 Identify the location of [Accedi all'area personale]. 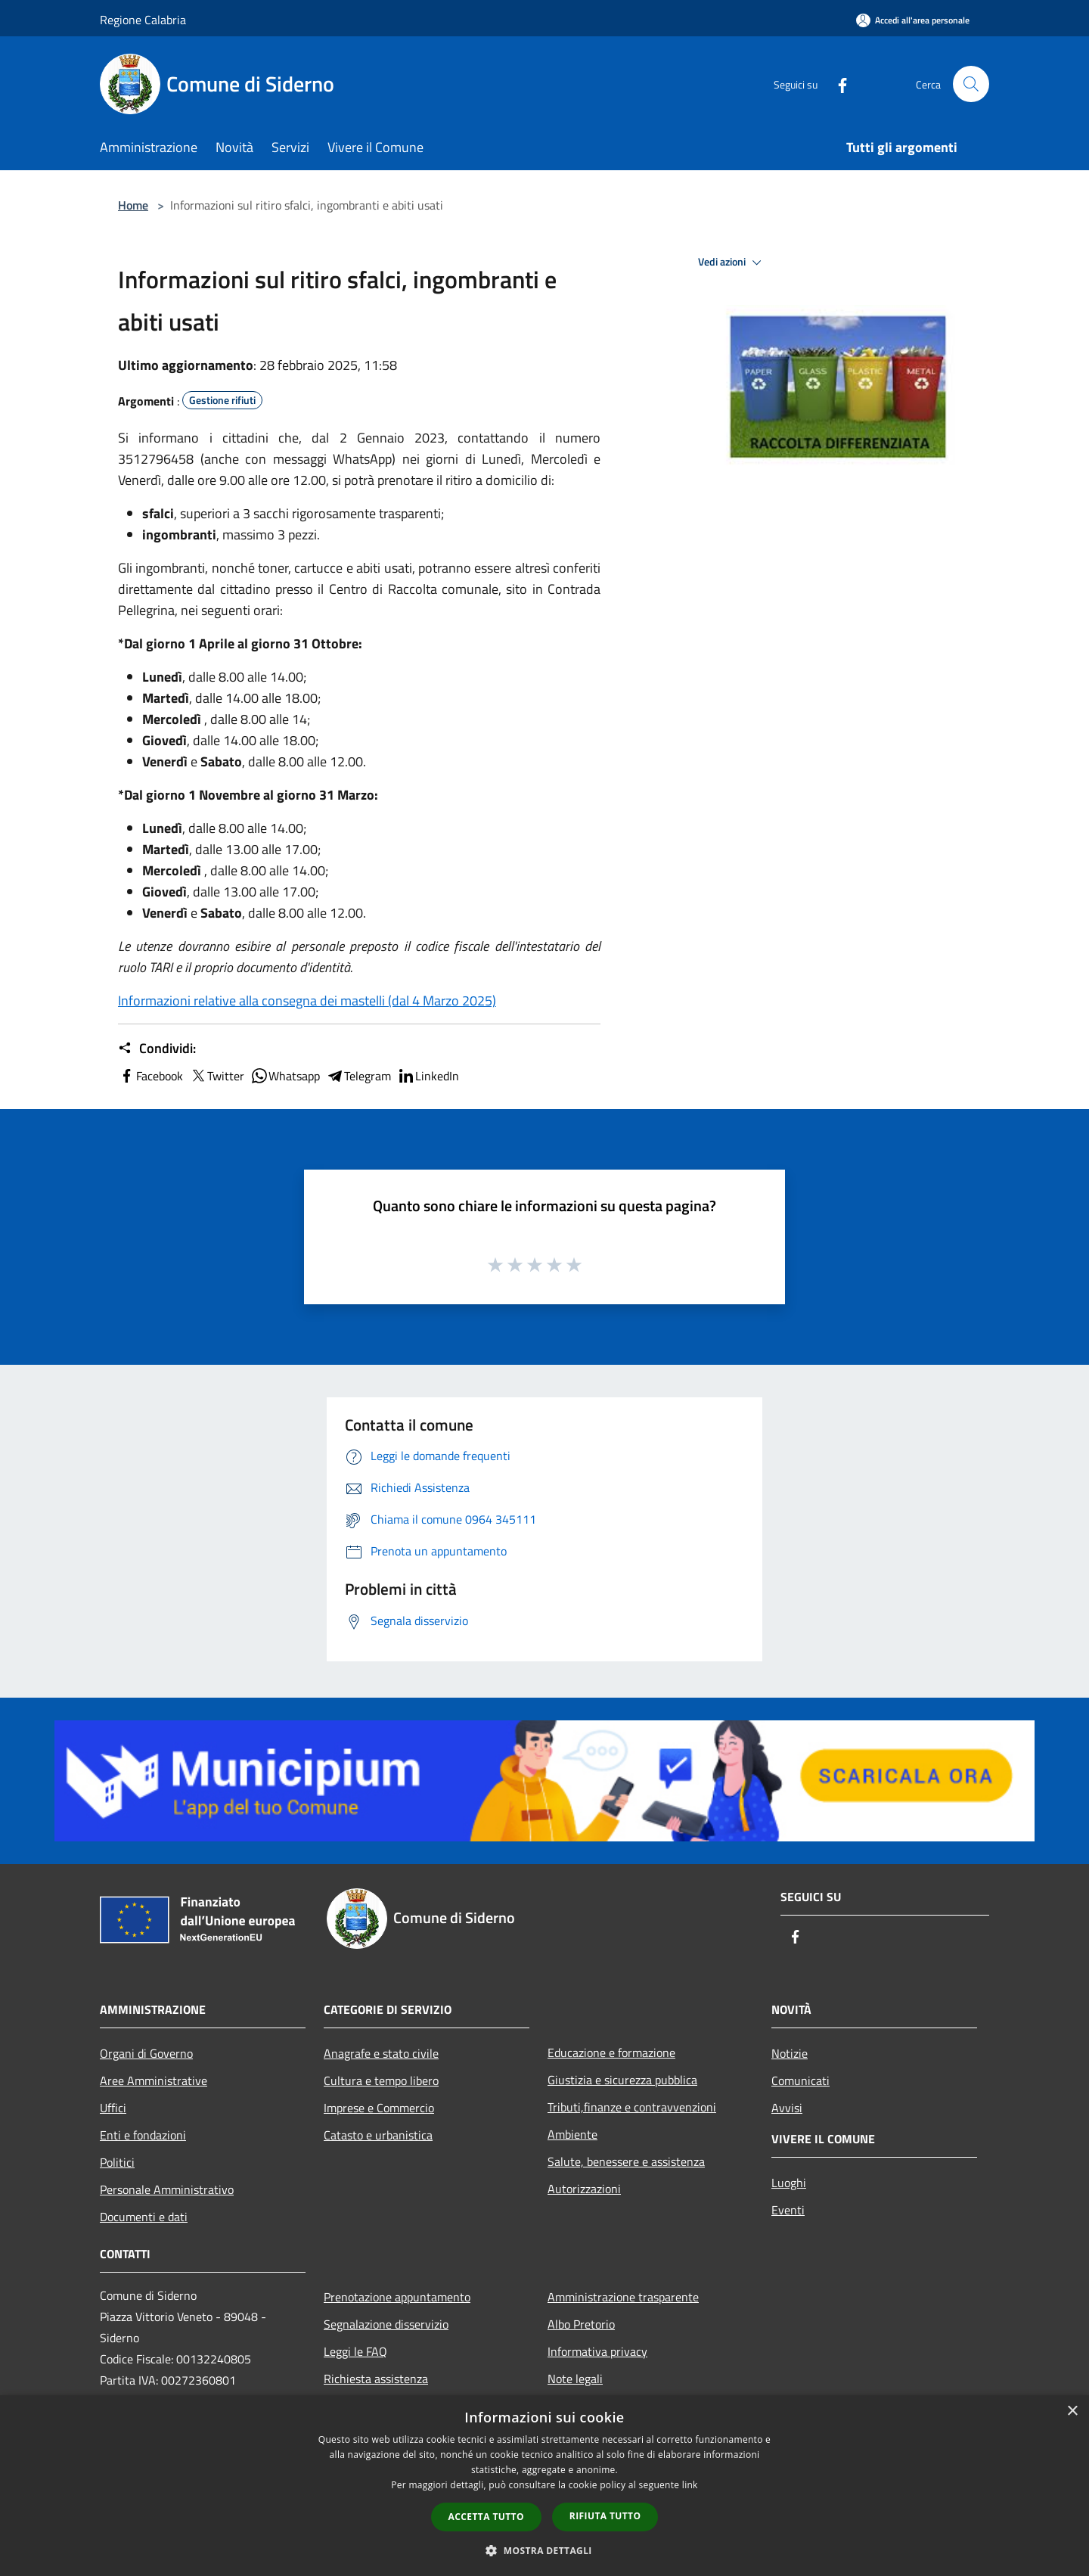
(912, 20).